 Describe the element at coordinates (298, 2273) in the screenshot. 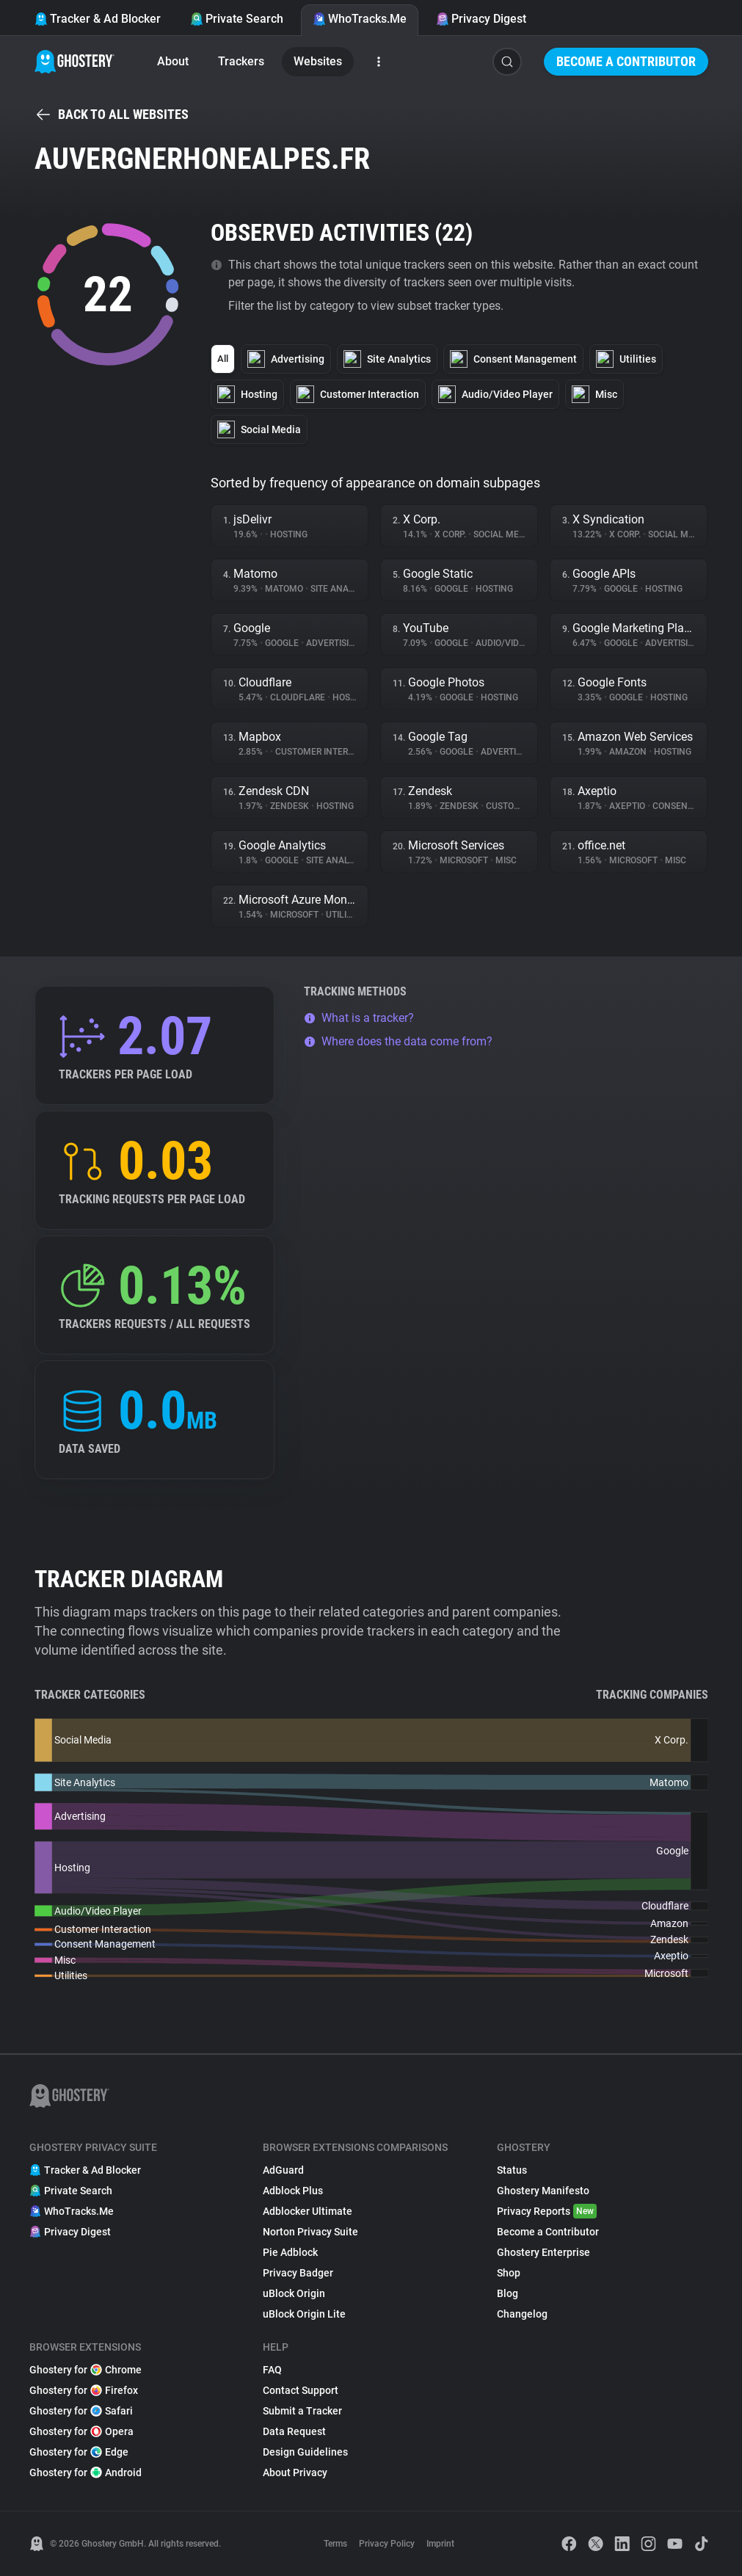

I see `Privacy Badger` at that location.